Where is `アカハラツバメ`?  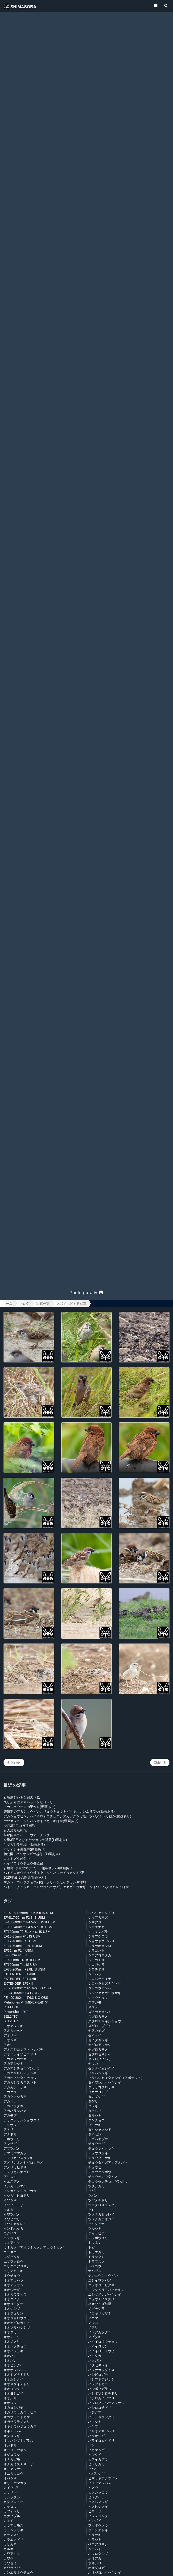
アカハラツバメ is located at coordinates (15, 2111).